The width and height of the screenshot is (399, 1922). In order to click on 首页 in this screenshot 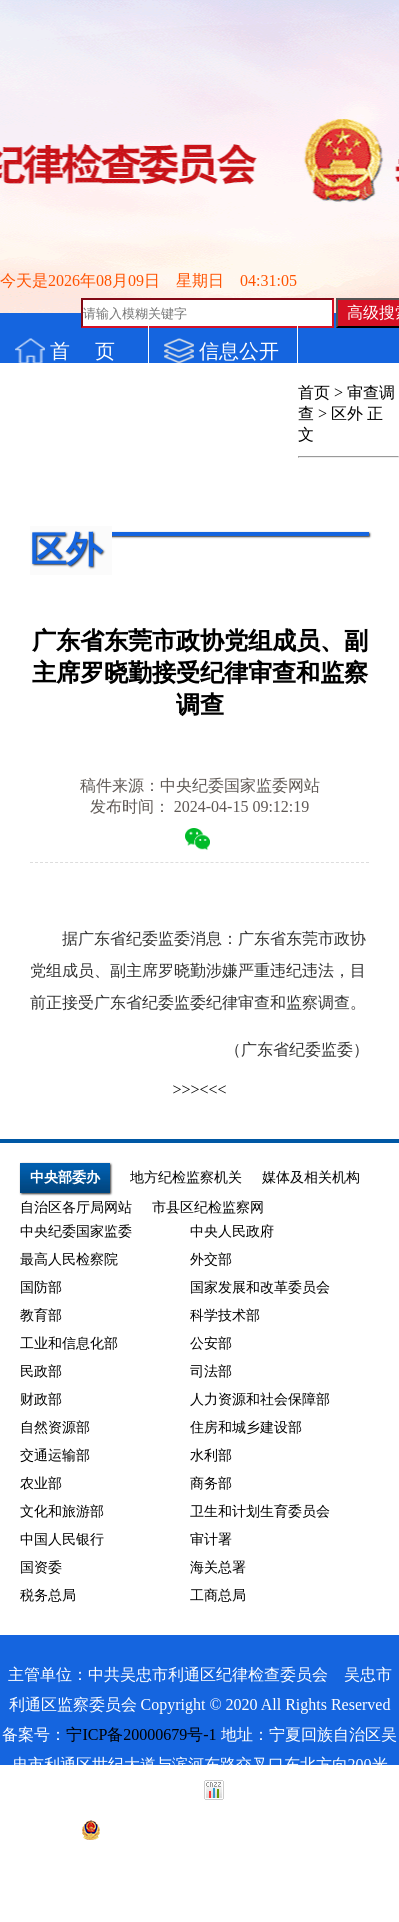, I will do `click(314, 392)`.